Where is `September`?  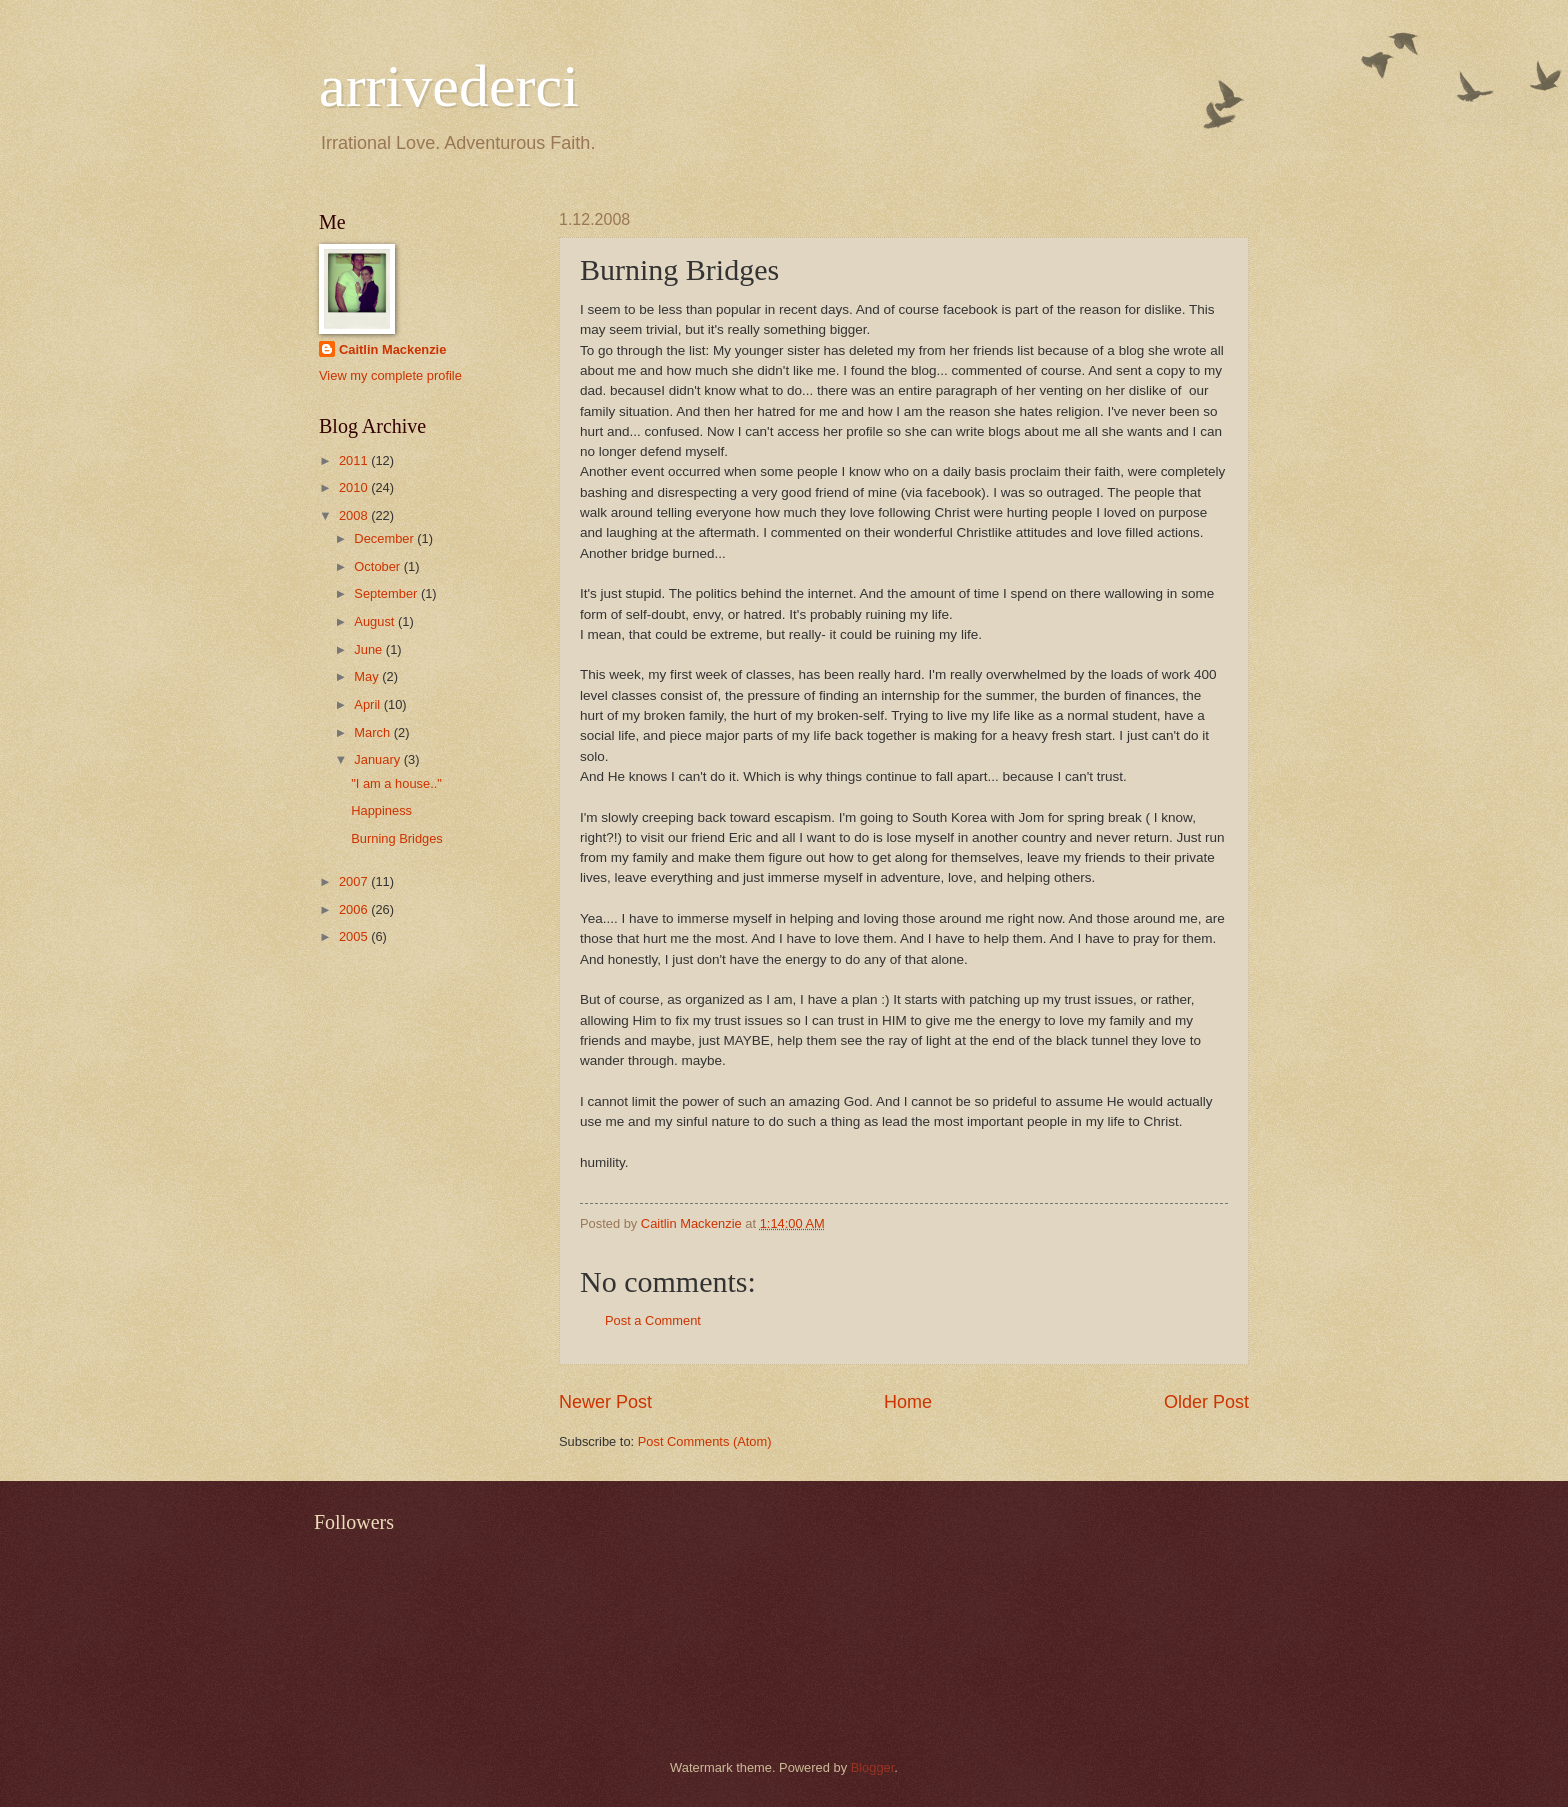
September is located at coordinates (387, 593).